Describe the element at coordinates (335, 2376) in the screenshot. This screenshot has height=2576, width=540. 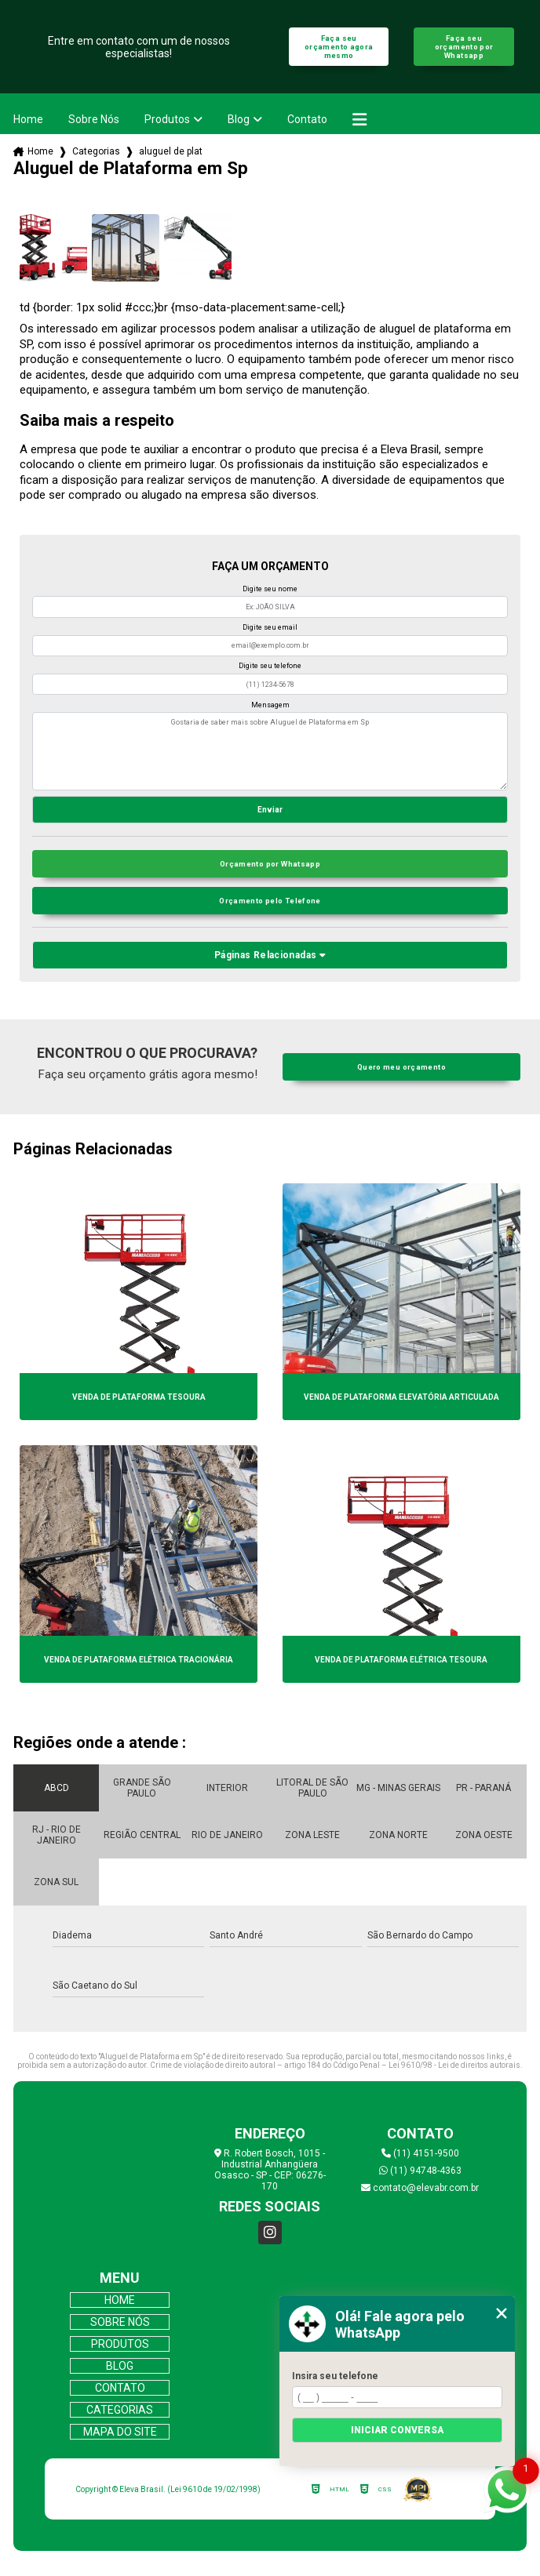
I see `Insira seu telefone` at that location.